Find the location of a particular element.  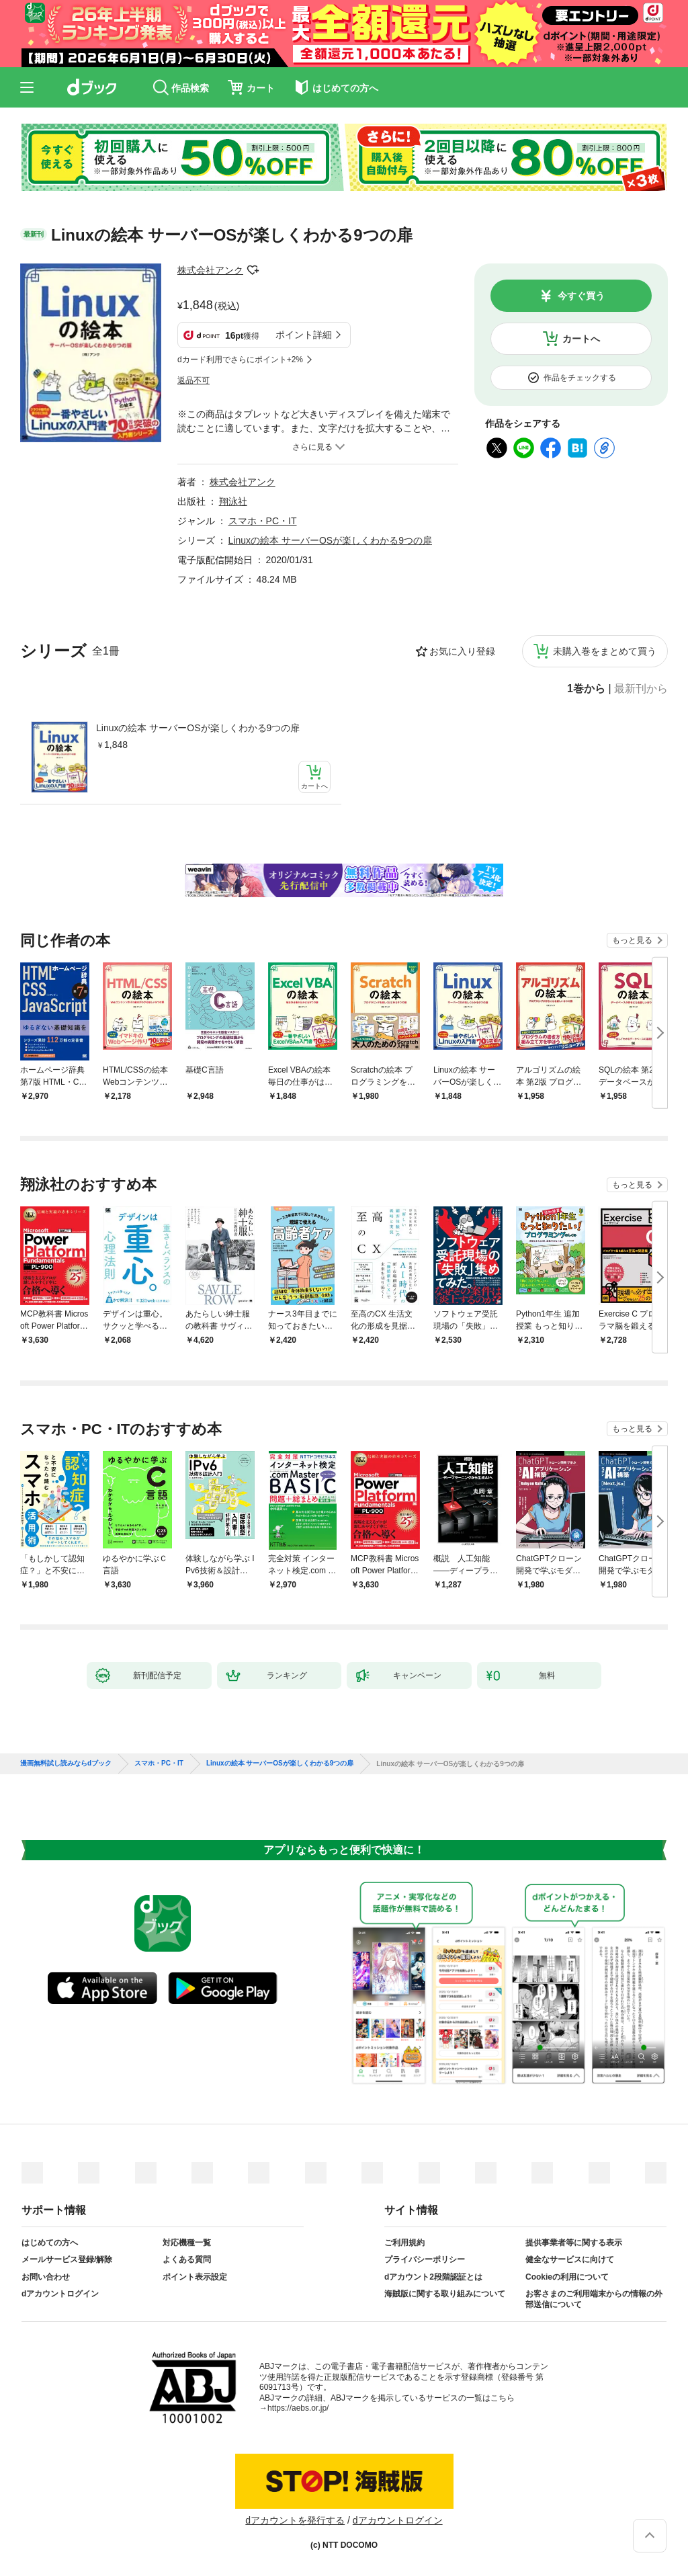

メールサービス登録/解除 is located at coordinates (67, 2259).